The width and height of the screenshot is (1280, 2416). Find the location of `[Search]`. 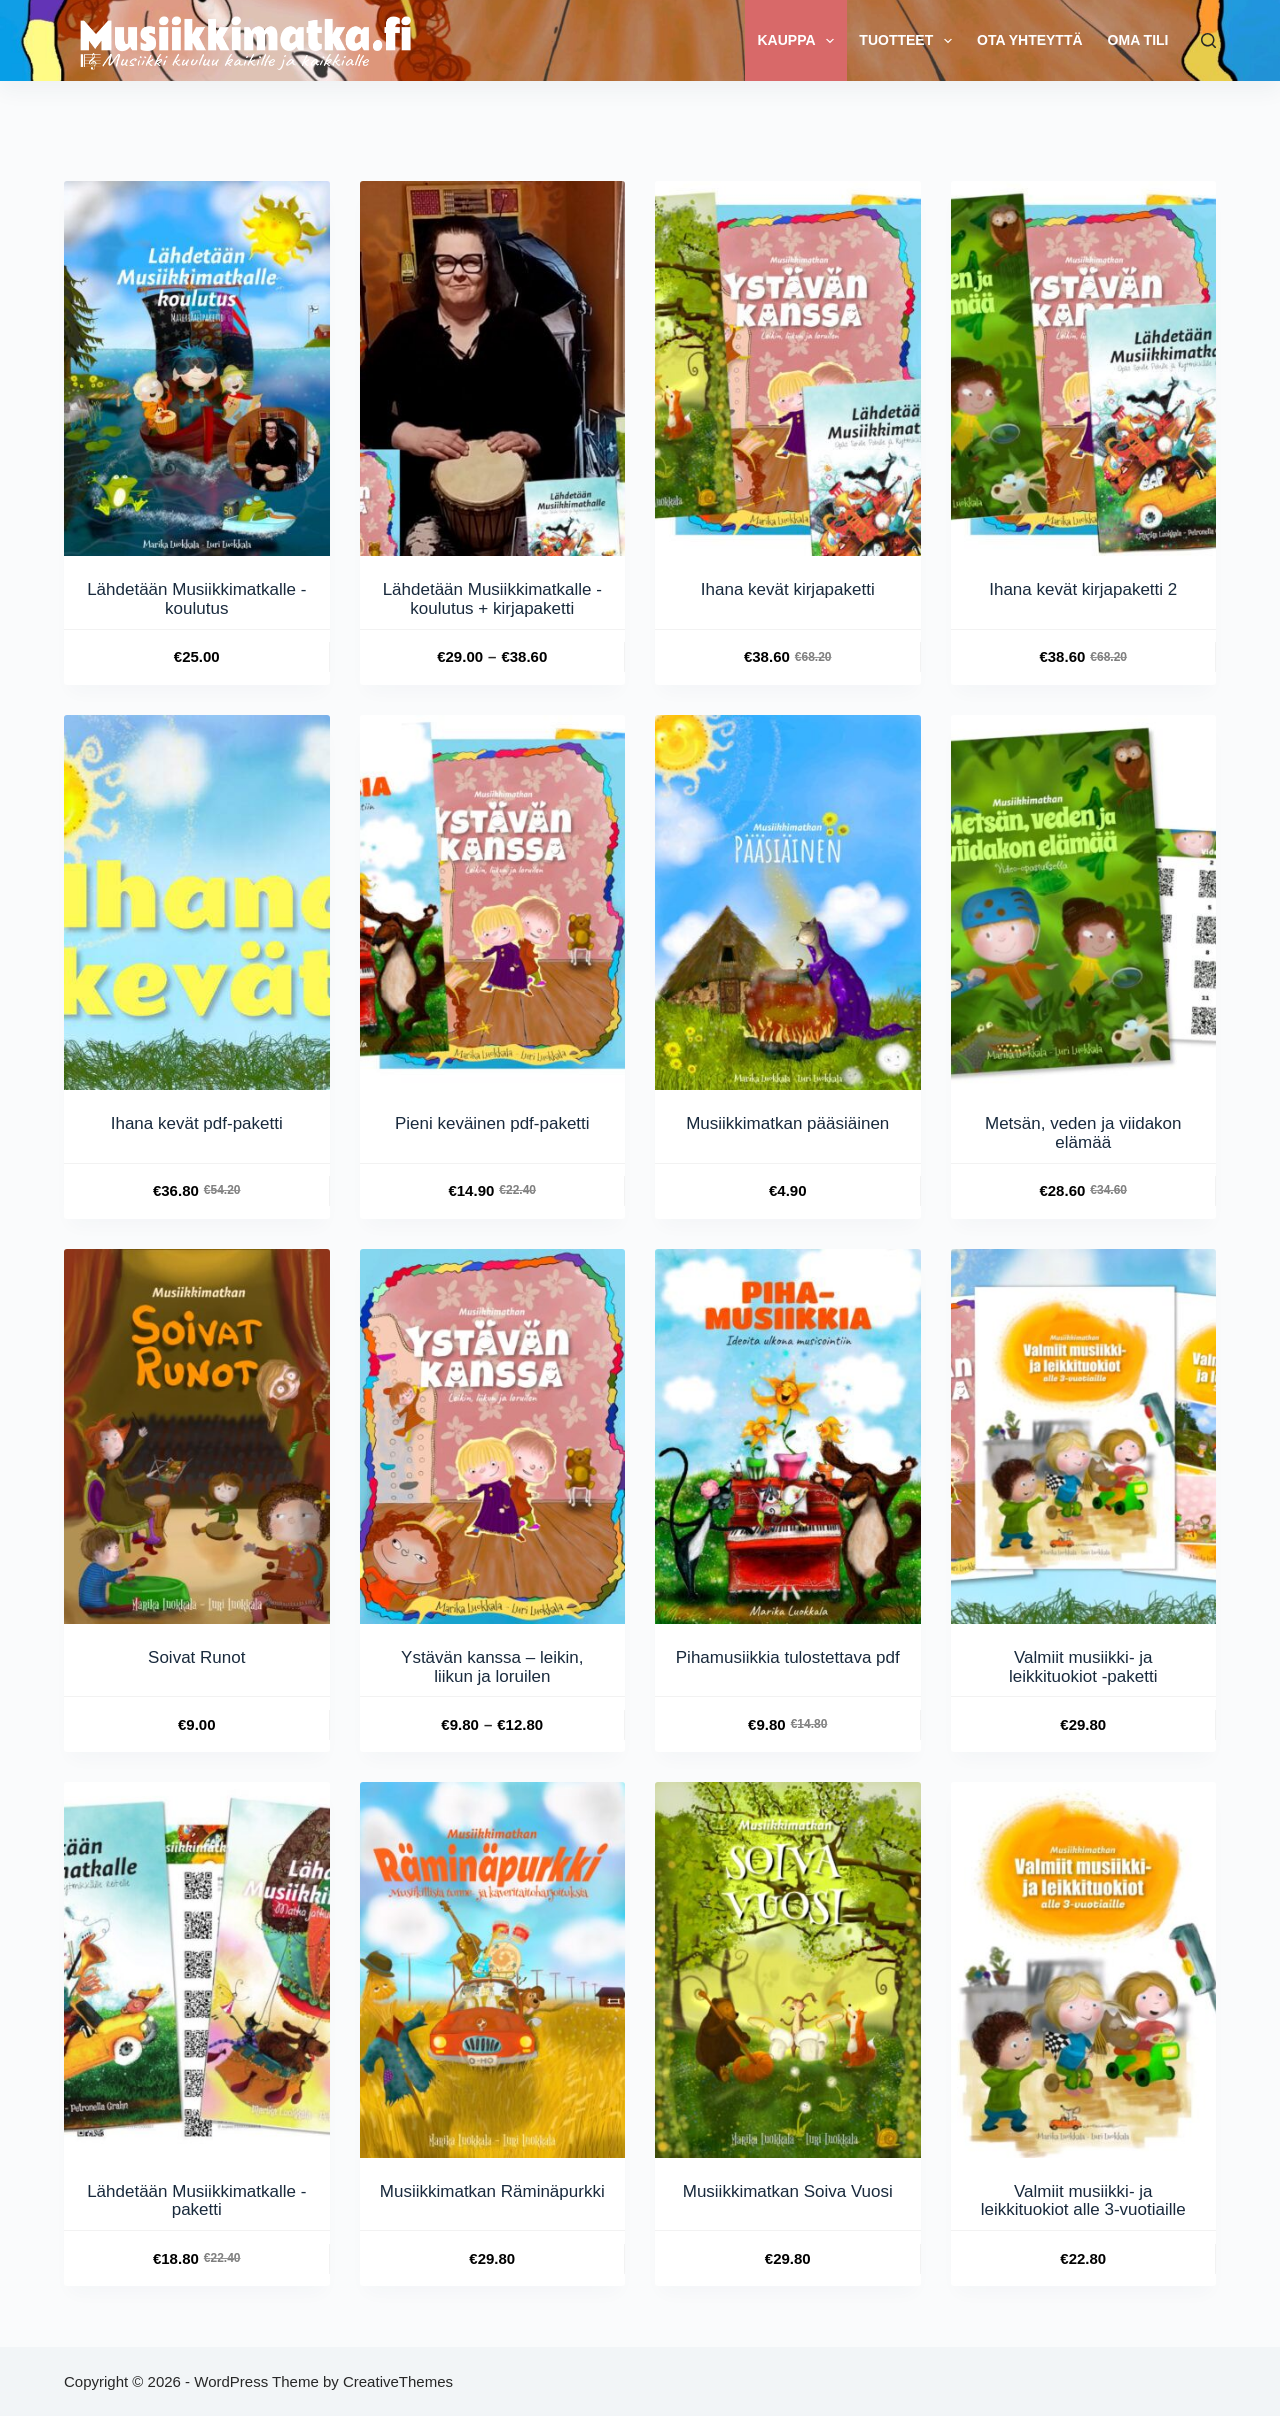

[Search] is located at coordinates (1208, 40).